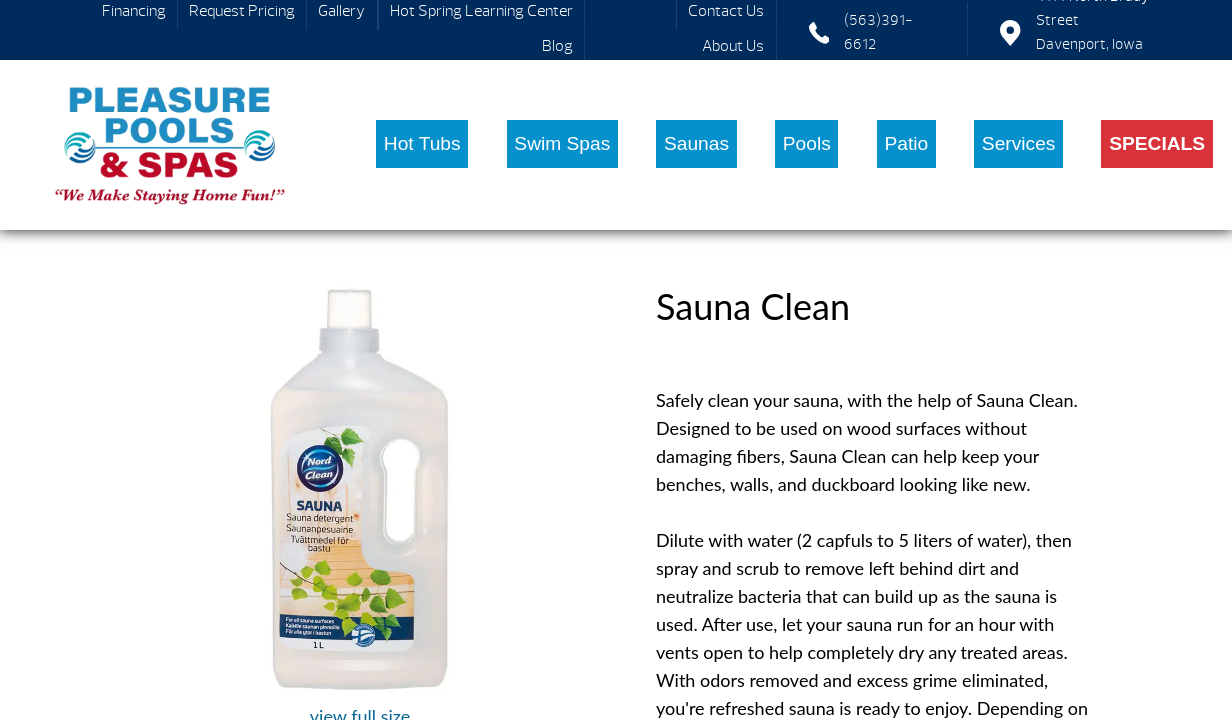 The width and height of the screenshot is (1232, 720). Describe the element at coordinates (807, 143) in the screenshot. I see `Pools` at that location.